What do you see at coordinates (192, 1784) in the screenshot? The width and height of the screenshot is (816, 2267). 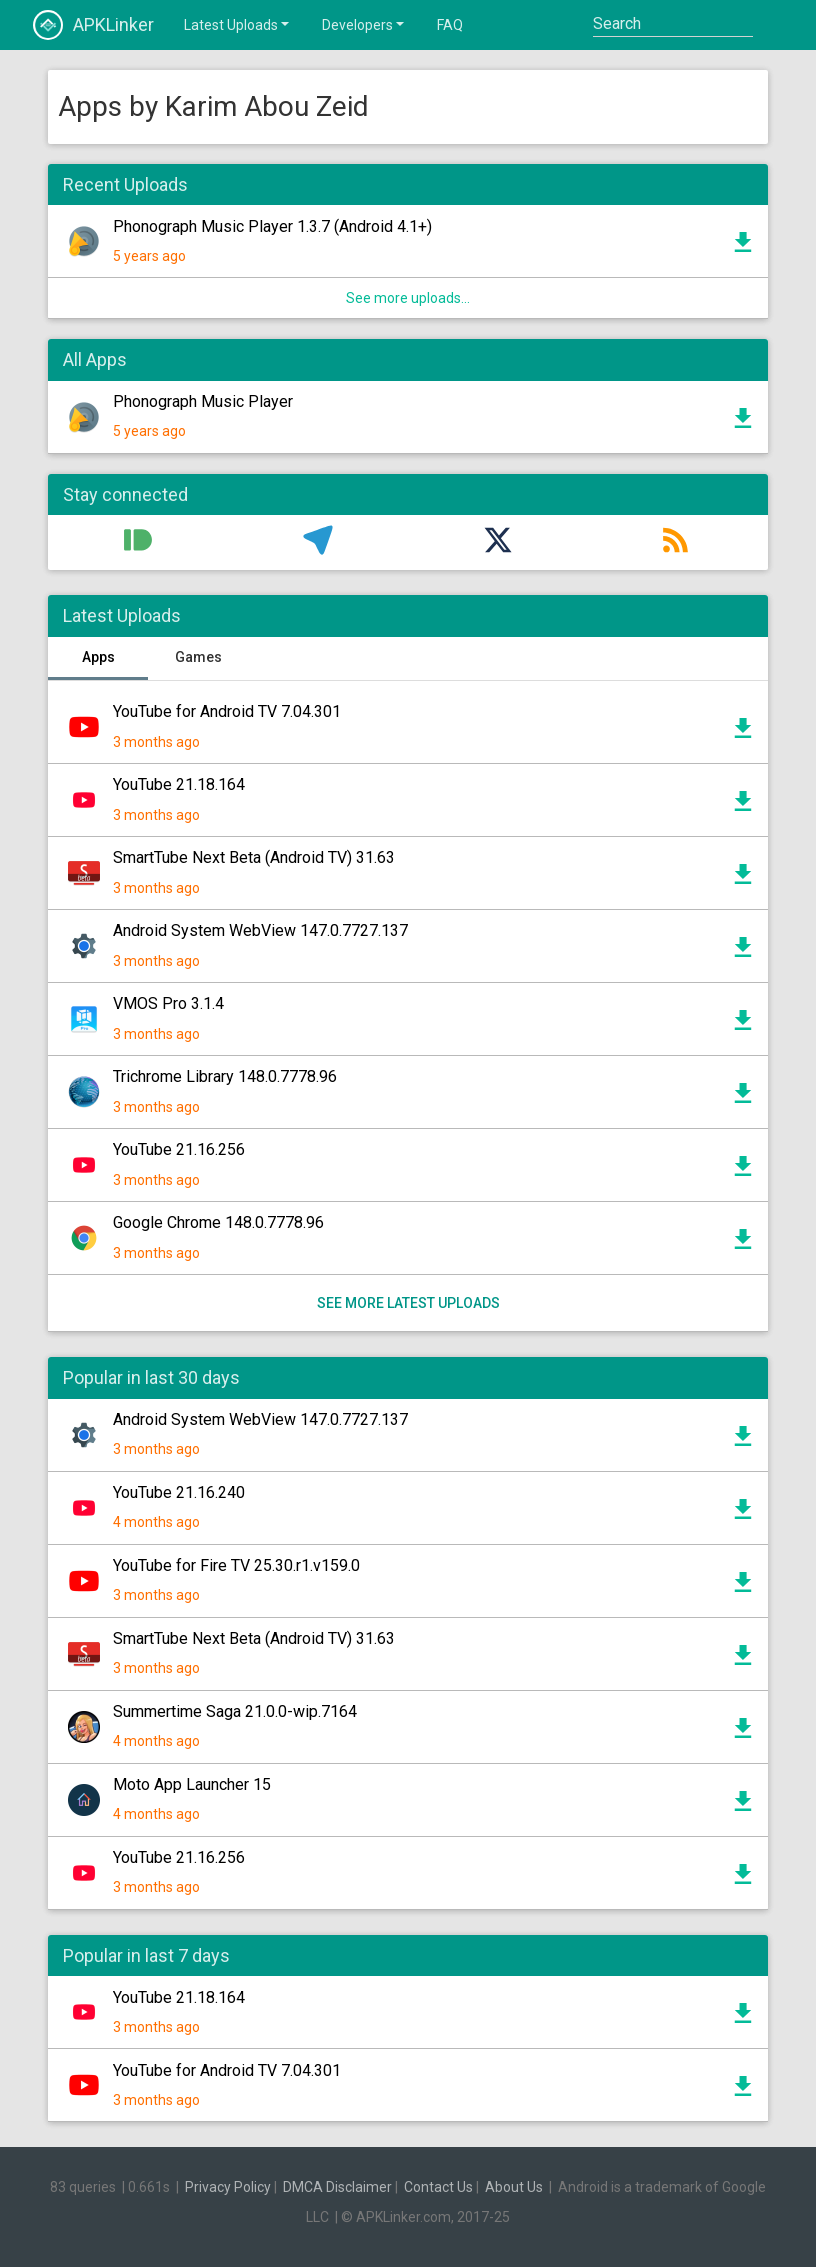 I see `Moto App Launcher 15` at bounding box center [192, 1784].